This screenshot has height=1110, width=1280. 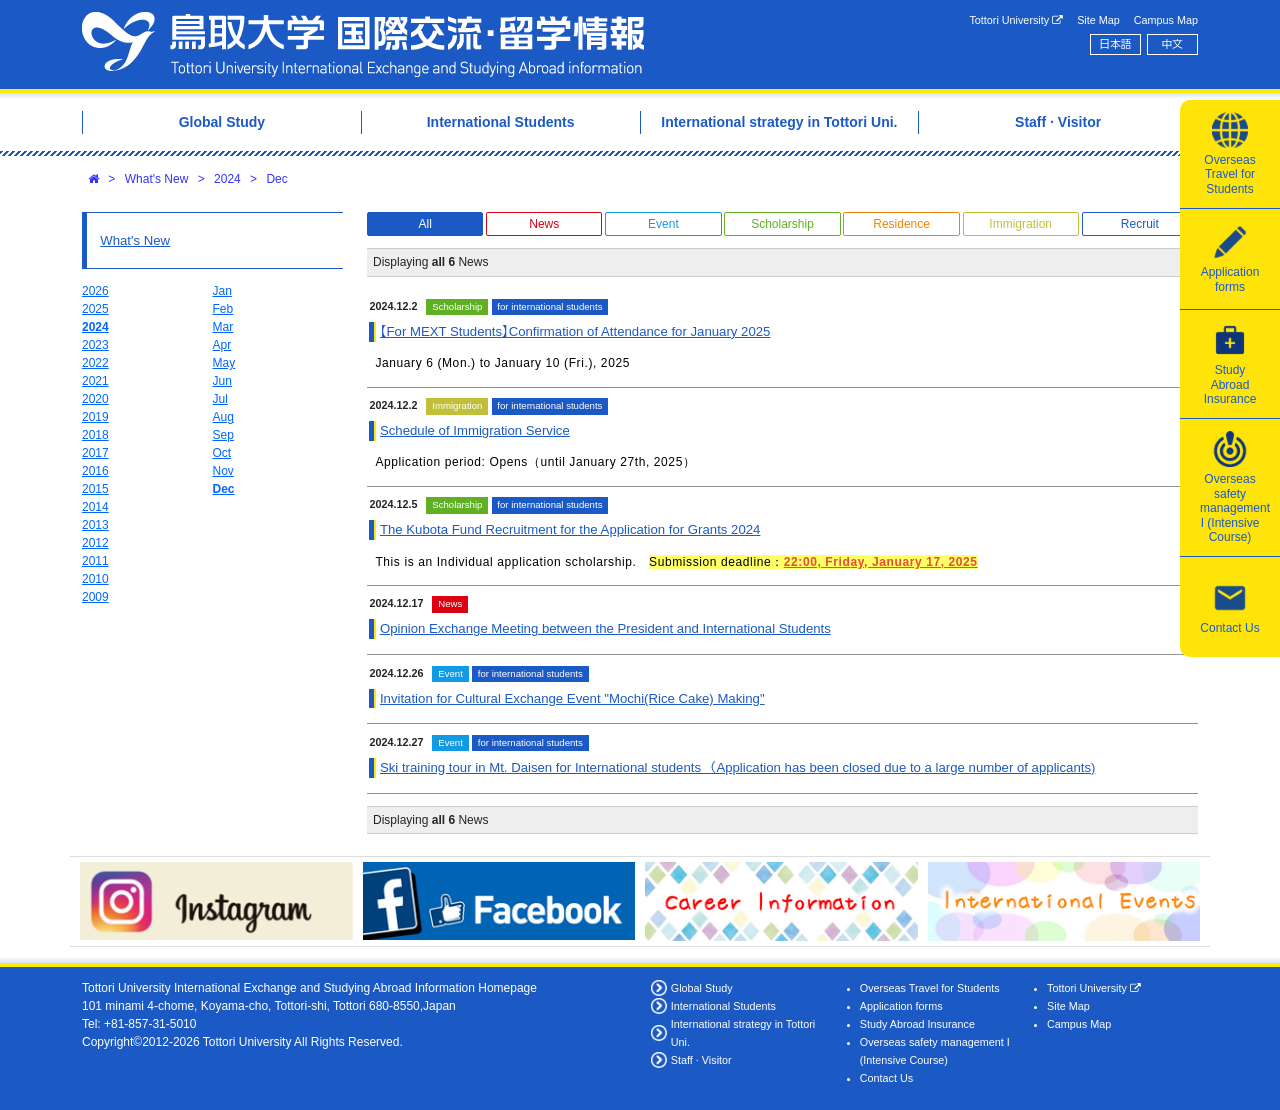 I want to click on Tottori University, so click(x=1016, y=20).